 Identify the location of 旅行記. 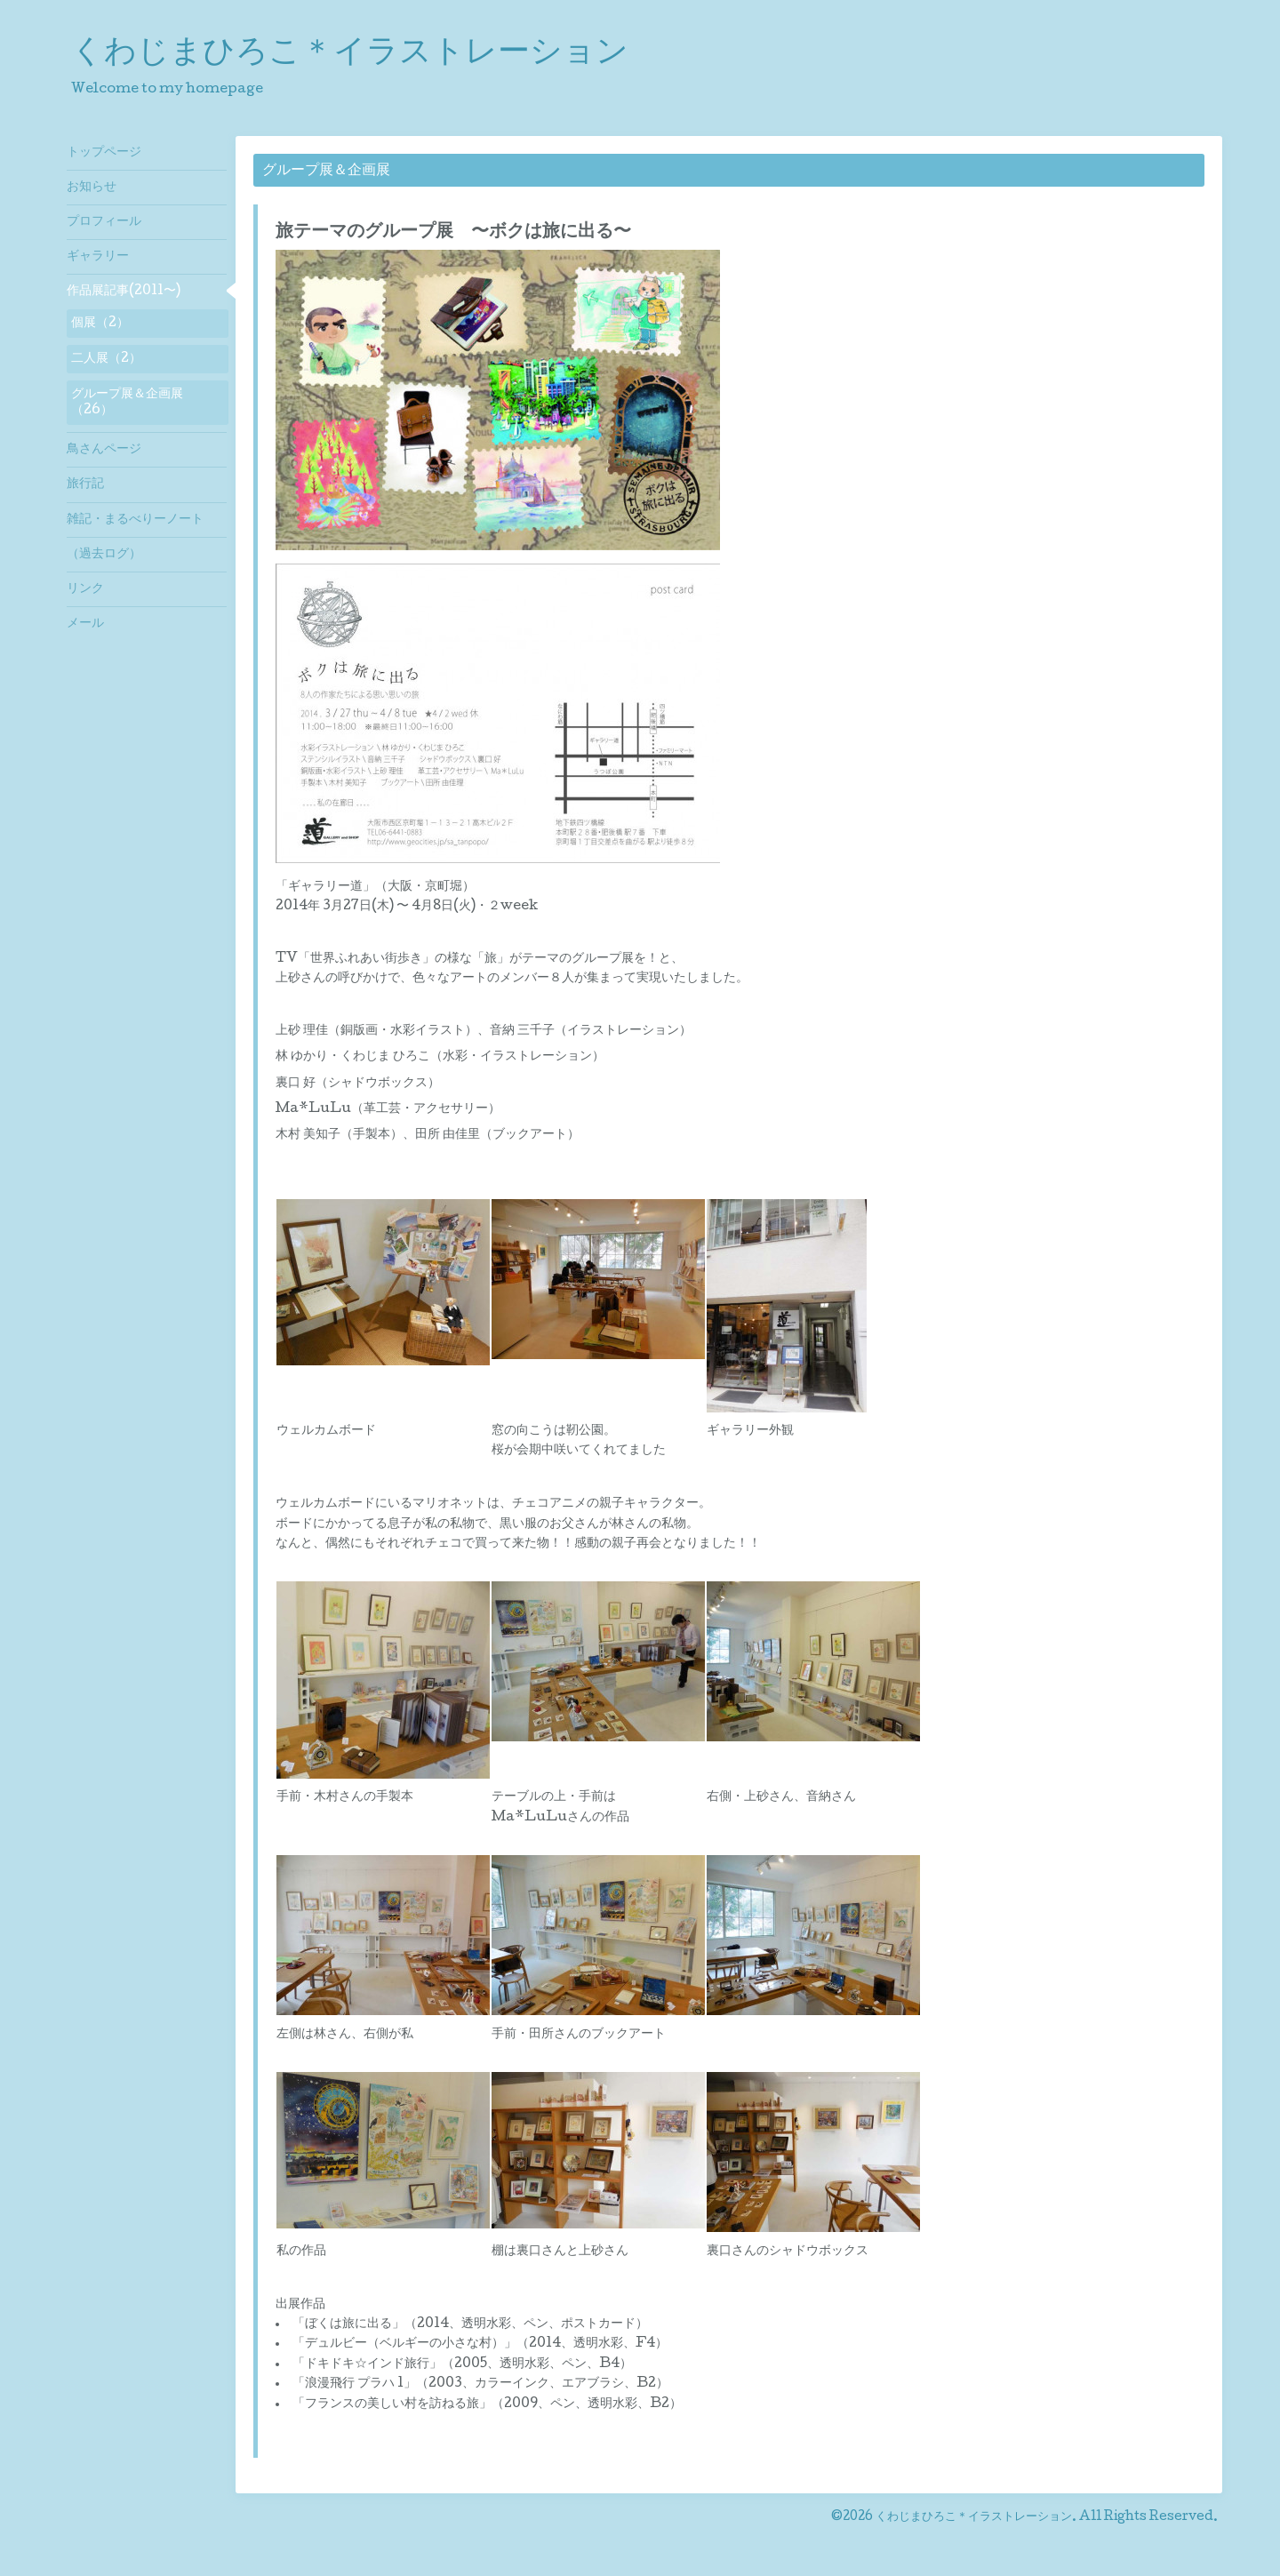
(85, 484).